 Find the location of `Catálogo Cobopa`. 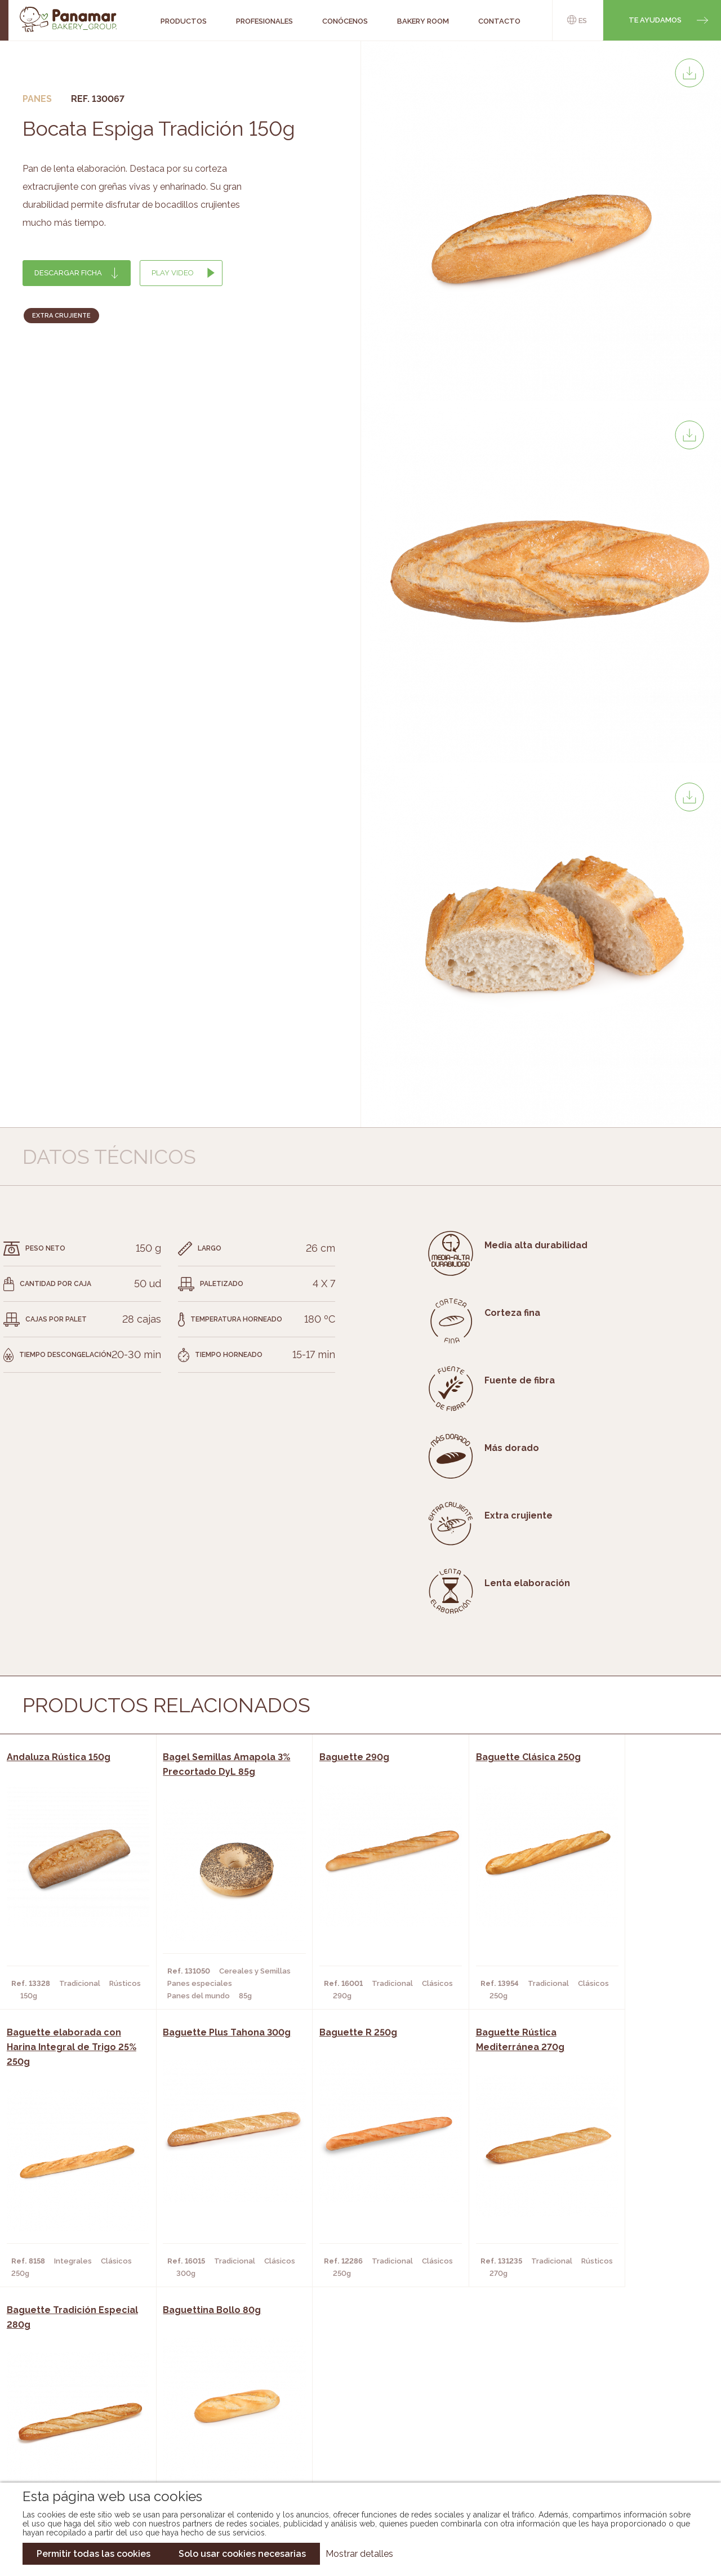

Catálogo Cobopa is located at coordinates (352, 2423).